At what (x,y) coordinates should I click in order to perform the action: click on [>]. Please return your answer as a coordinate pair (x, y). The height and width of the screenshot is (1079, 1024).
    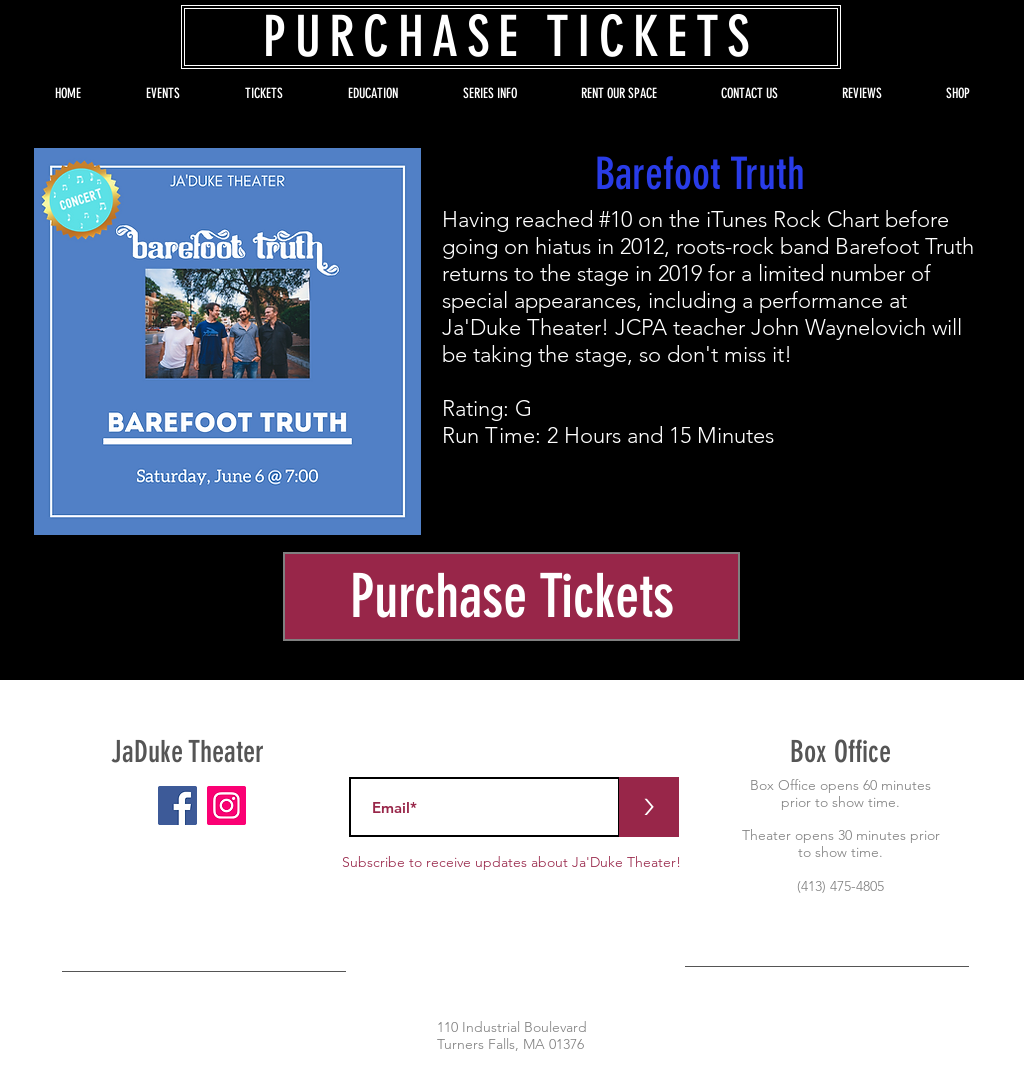
    Looking at the image, I should click on (649, 807).